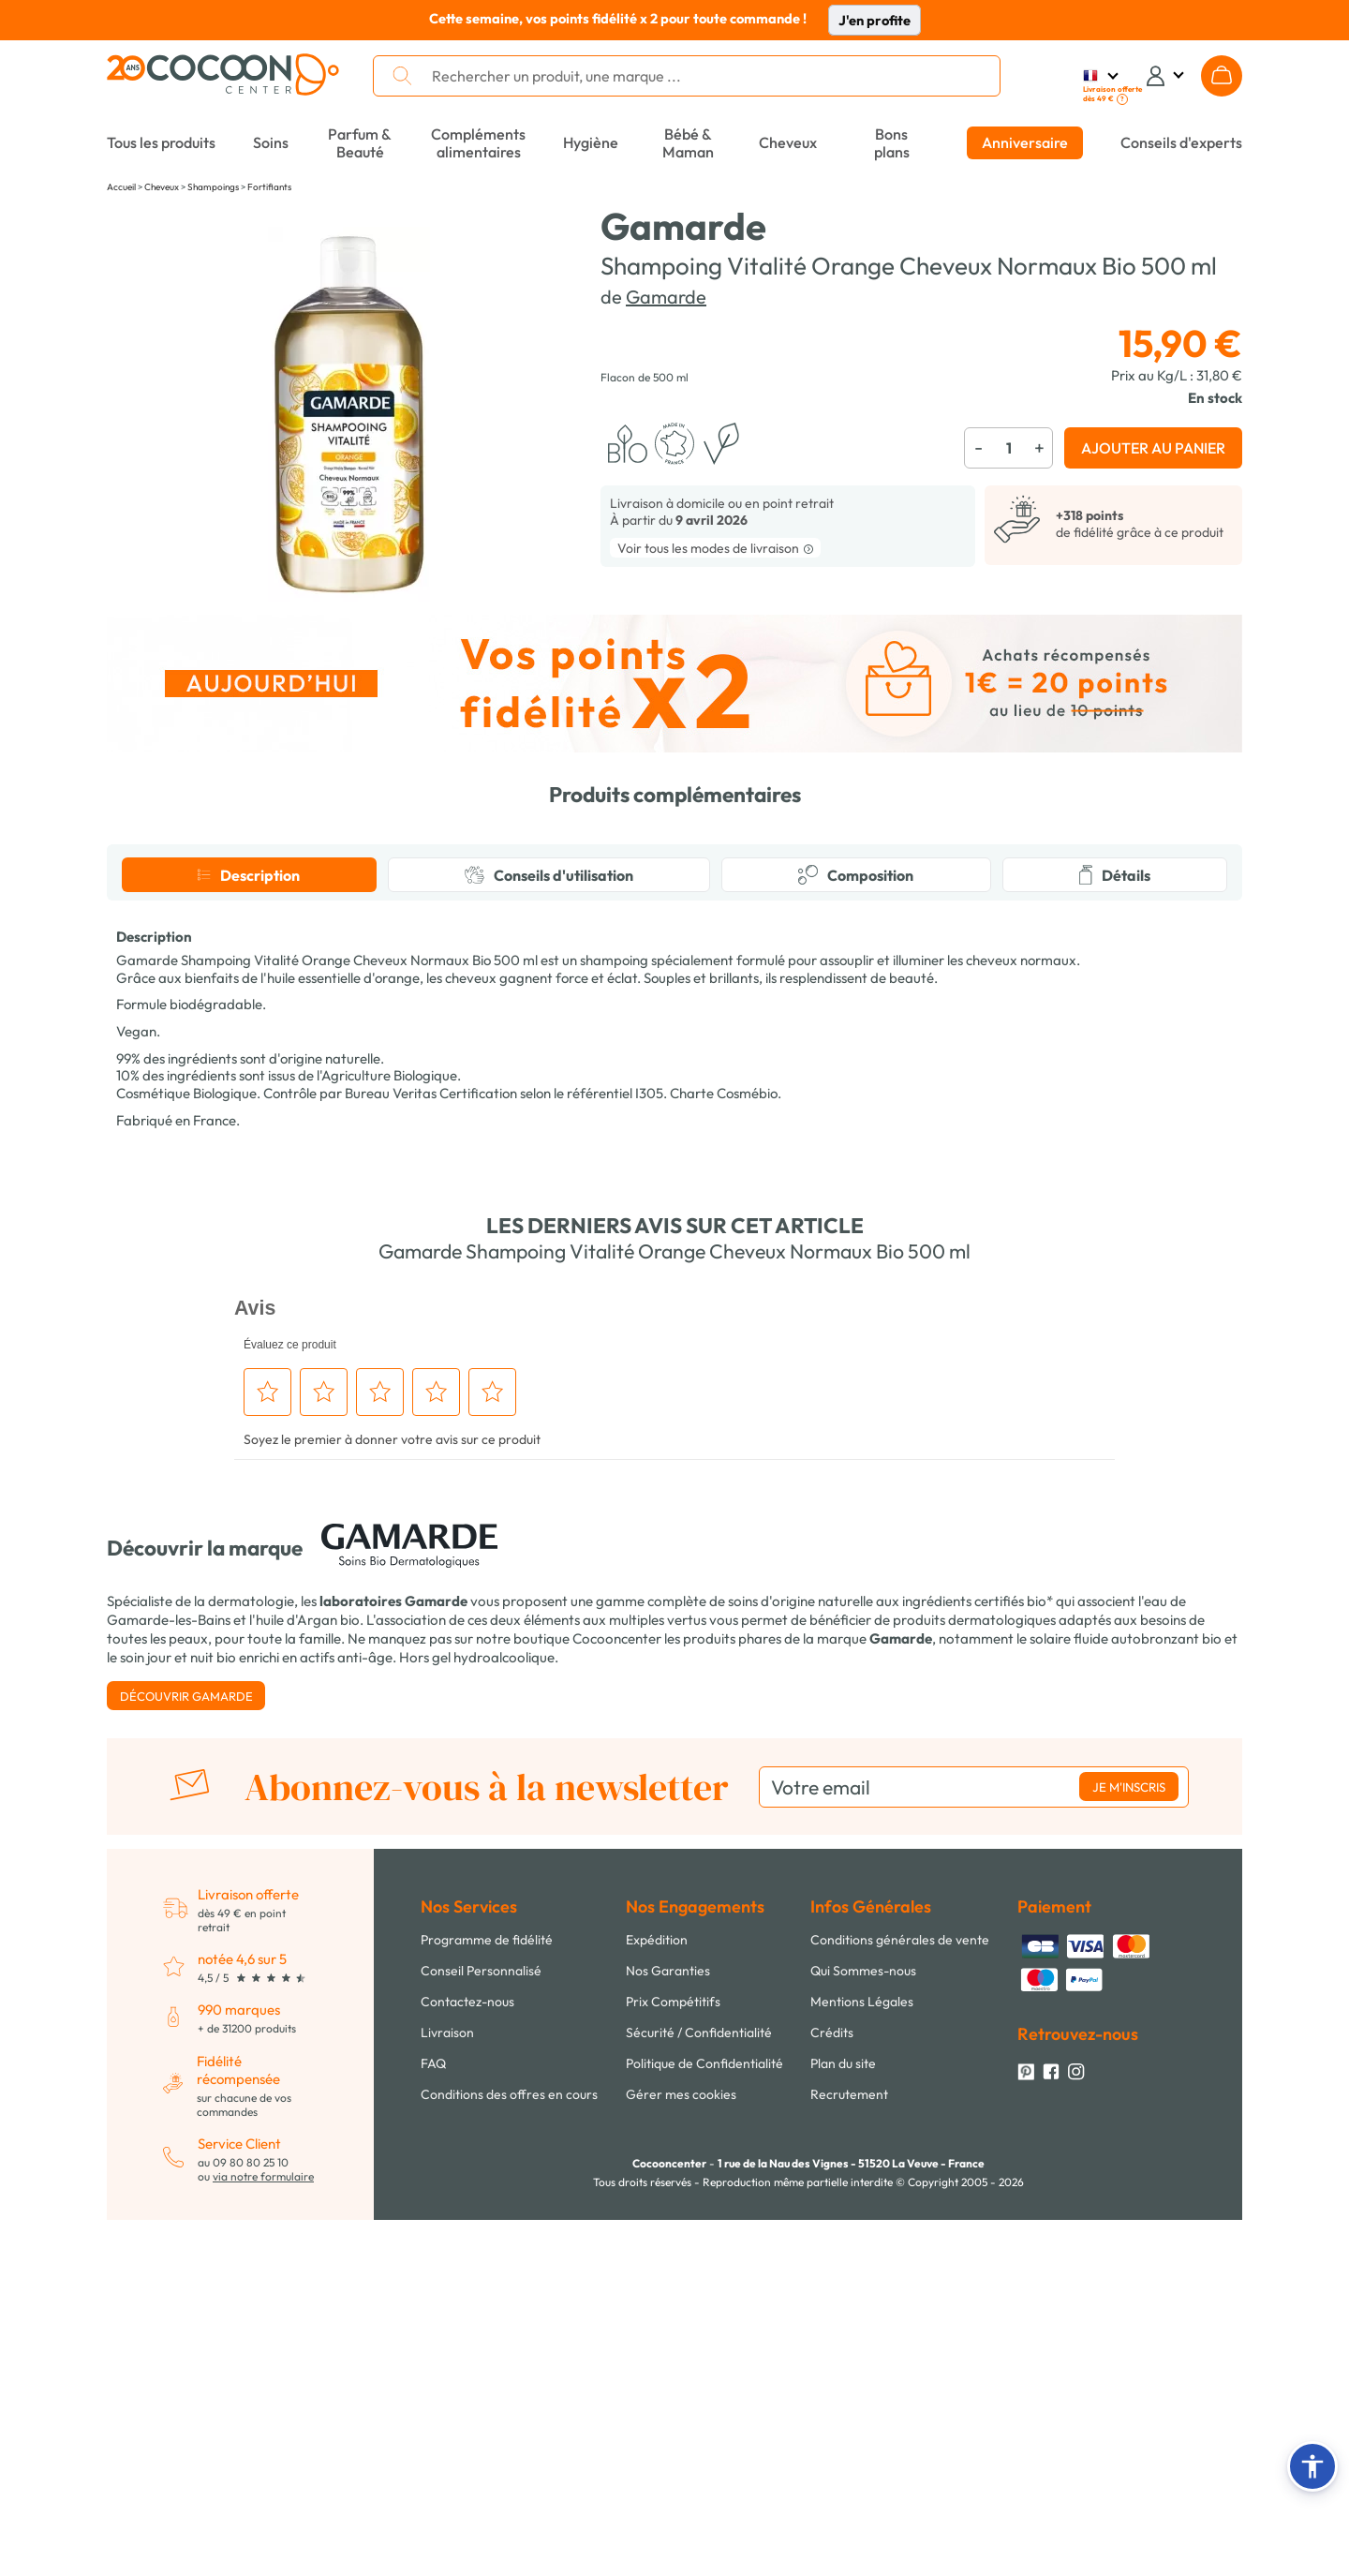 This screenshot has width=1349, height=2576. What do you see at coordinates (487, 2295) in the screenshot?
I see `Programme de fidélité` at bounding box center [487, 2295].